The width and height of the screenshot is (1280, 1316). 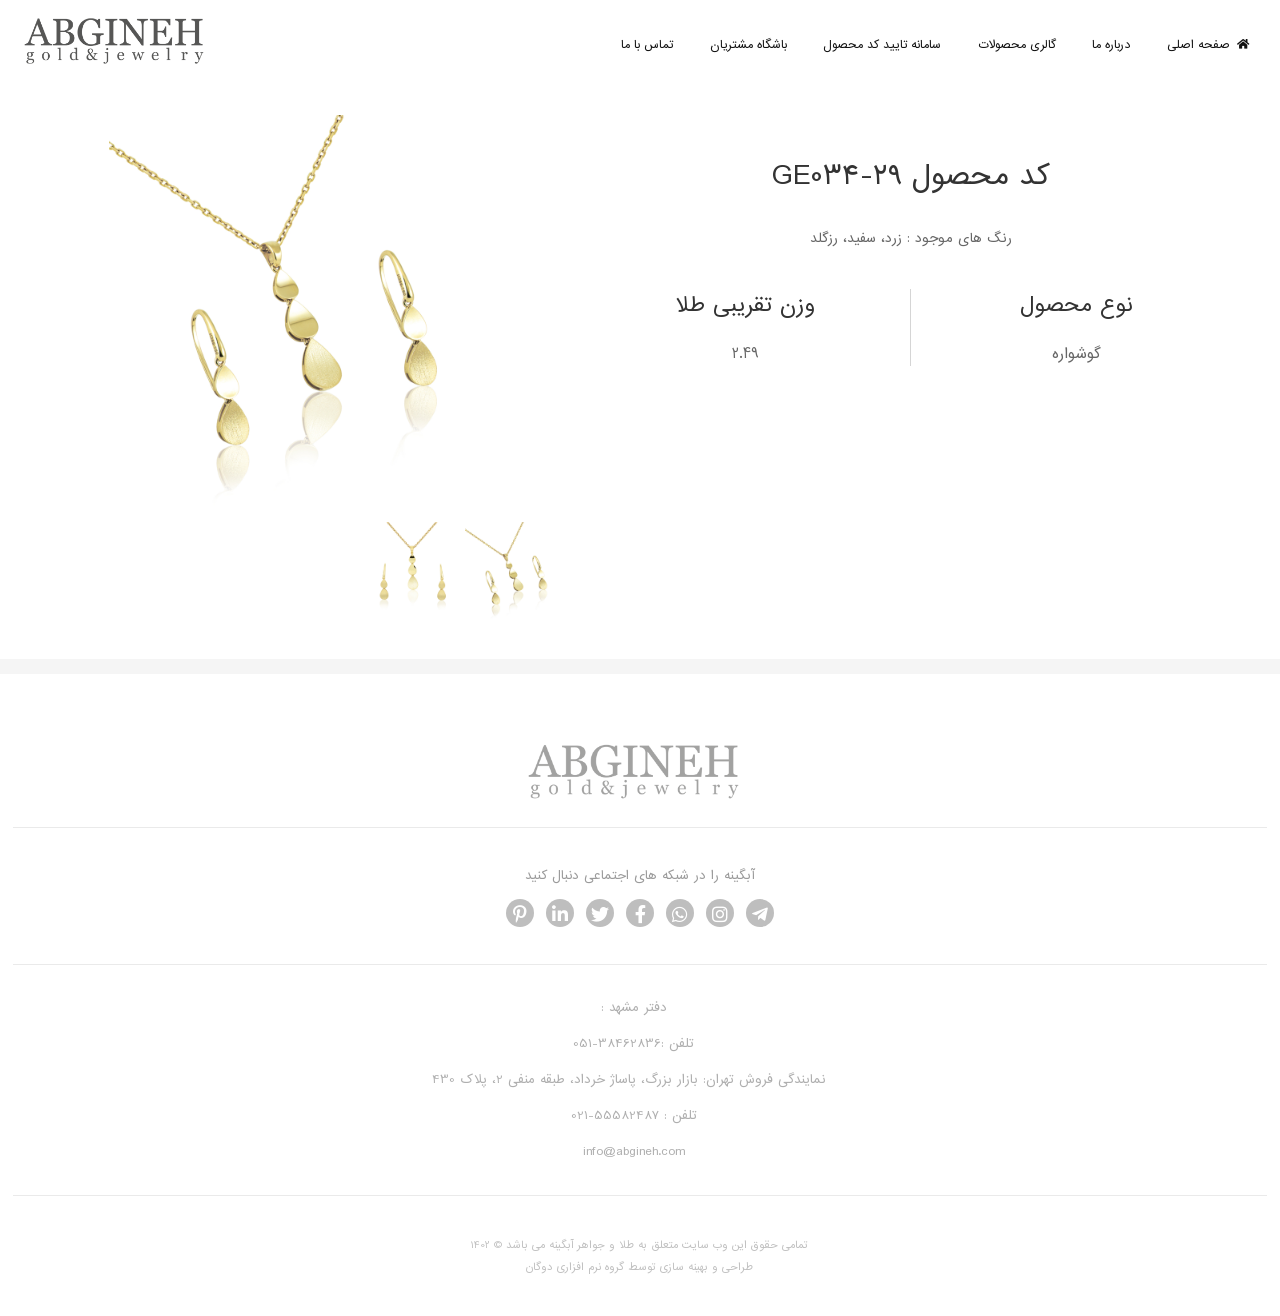 I want to click on صفحه اصلی, so click(x=1208, y=45).